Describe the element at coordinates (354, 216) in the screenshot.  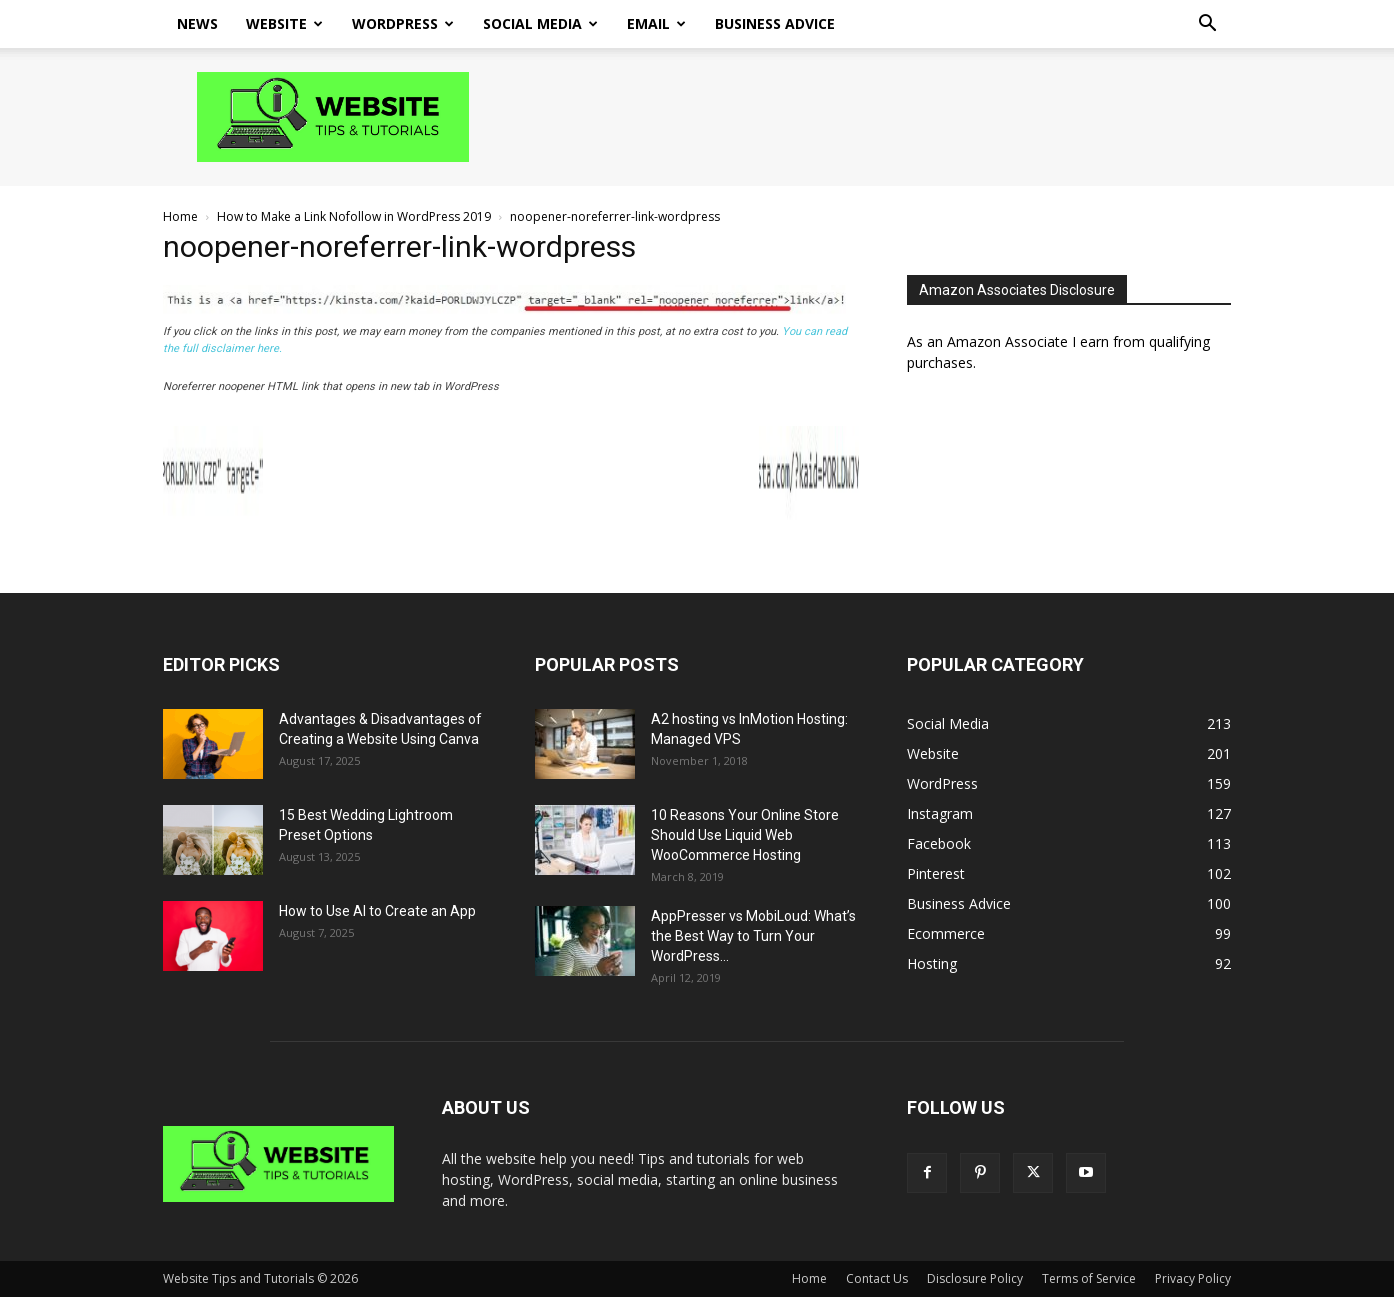
I see `How to Make a Link Nofollow in WordPress 2019` at that location.